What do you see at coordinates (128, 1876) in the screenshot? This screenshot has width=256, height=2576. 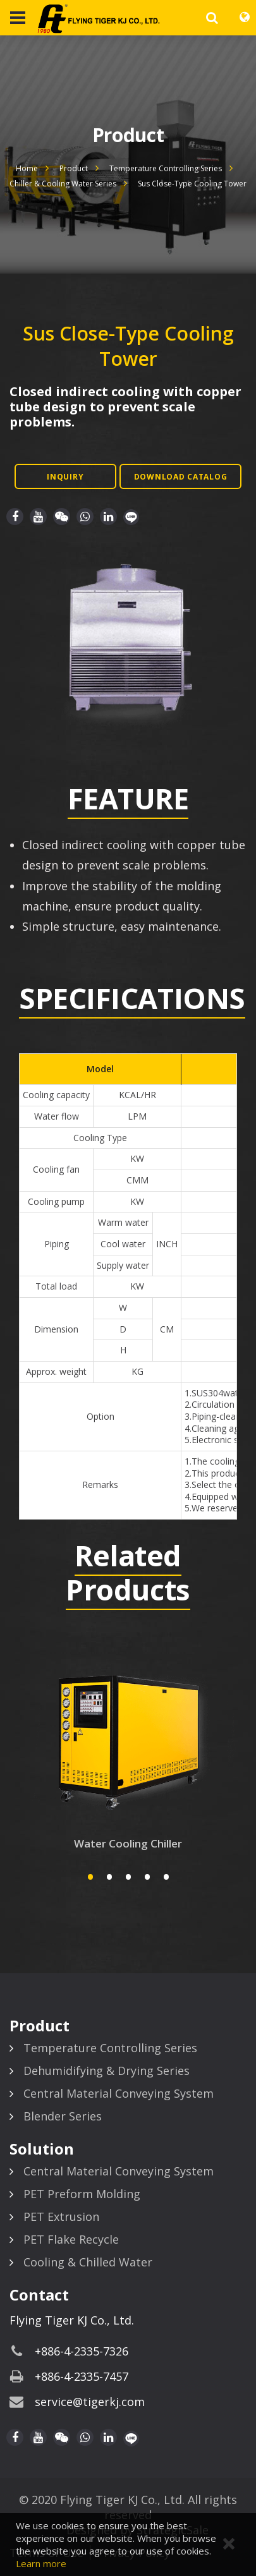 I see `3 [button]` at bounding box center [128, 1876].